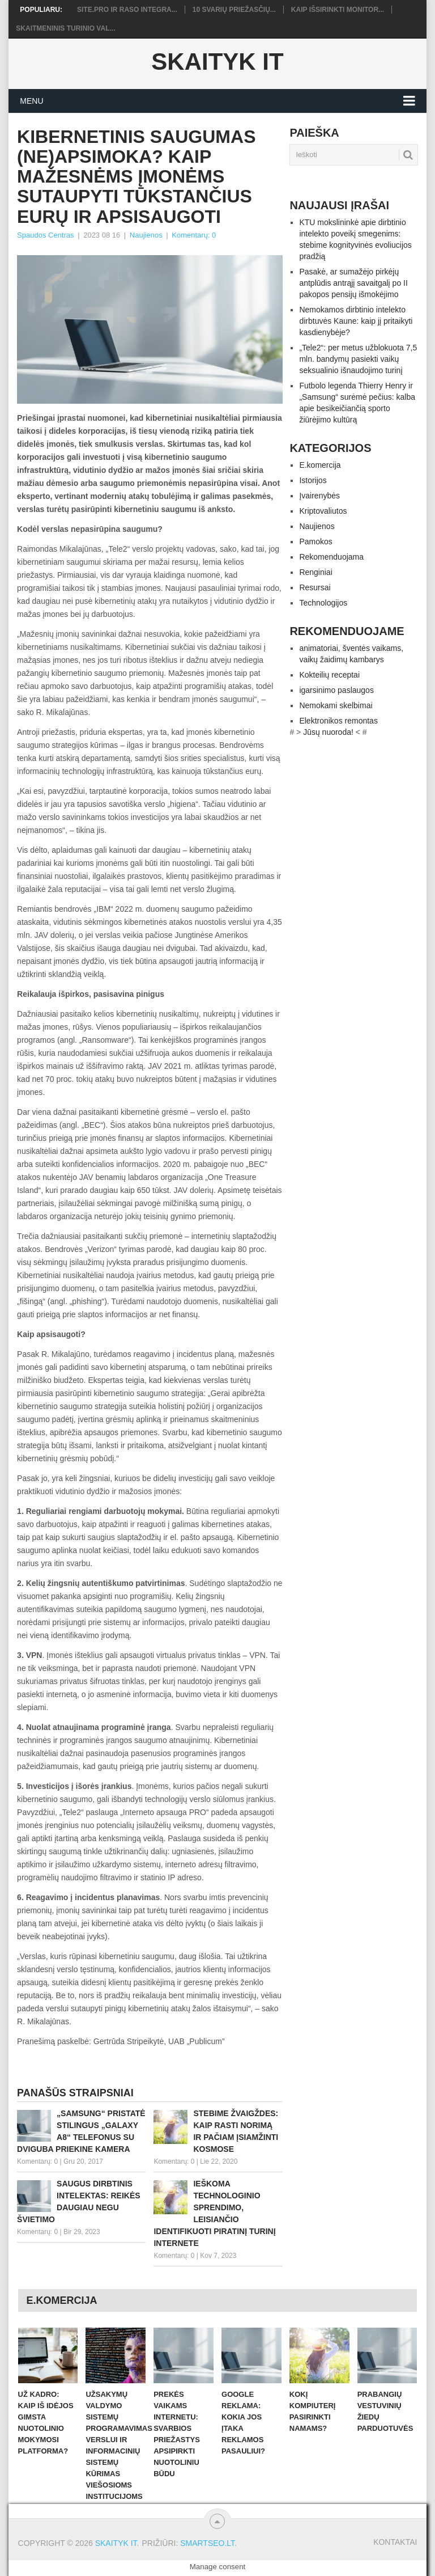 This screenshot has width=435, height=2576. Describe the element at coordinates (337, 10) in the screenshot. I see `Kaip išsirinkti monitor...` at that location.